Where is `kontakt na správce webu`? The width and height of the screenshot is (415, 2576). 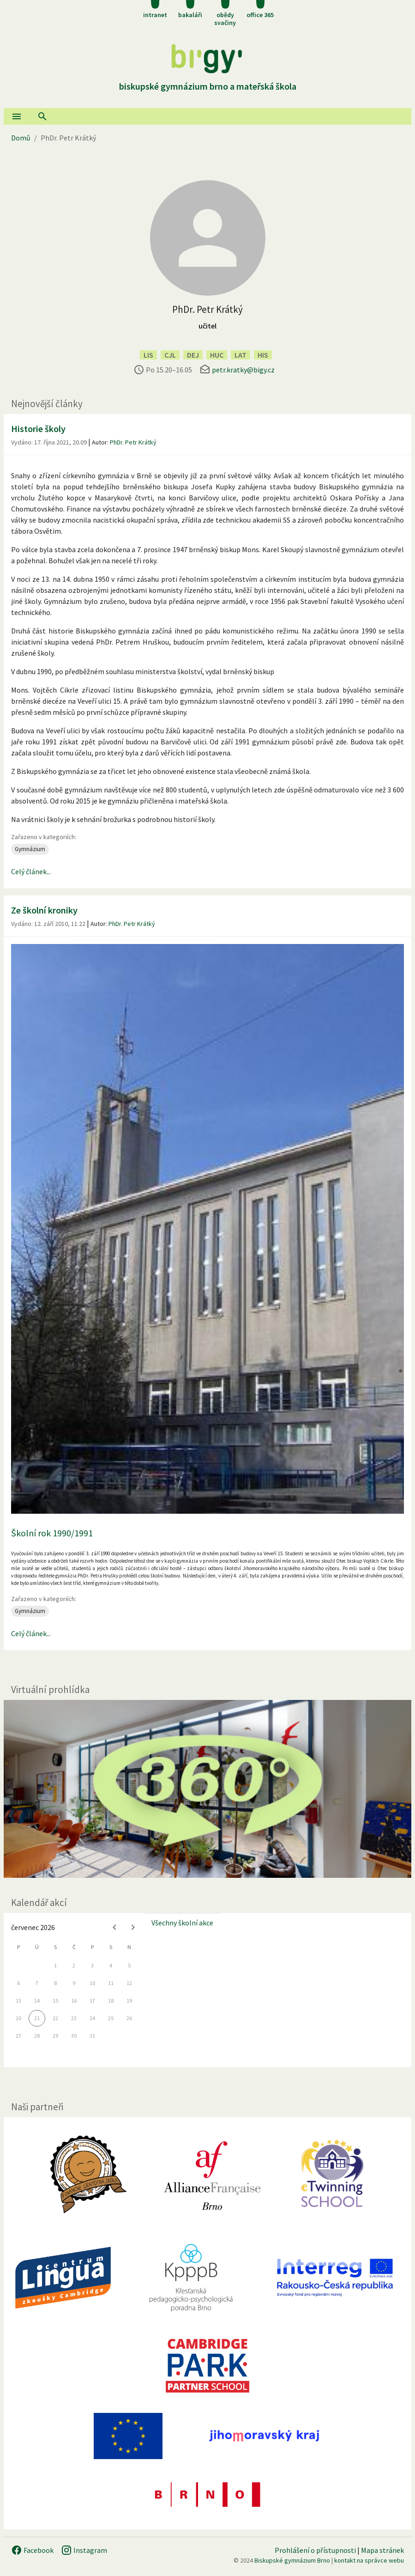
kontakt na správce webu is located at coordinates (369, 2560).